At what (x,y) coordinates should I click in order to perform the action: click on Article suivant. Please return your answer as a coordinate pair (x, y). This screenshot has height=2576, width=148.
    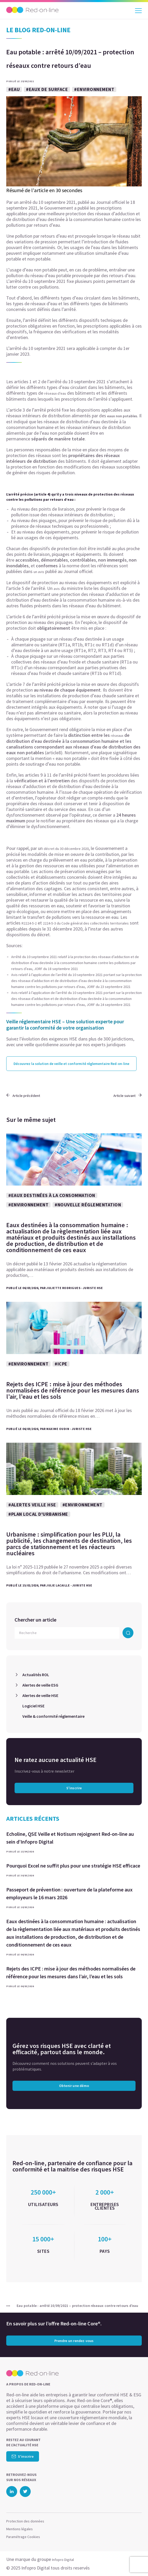
    Looking at the image, I should click on (127, 1095).